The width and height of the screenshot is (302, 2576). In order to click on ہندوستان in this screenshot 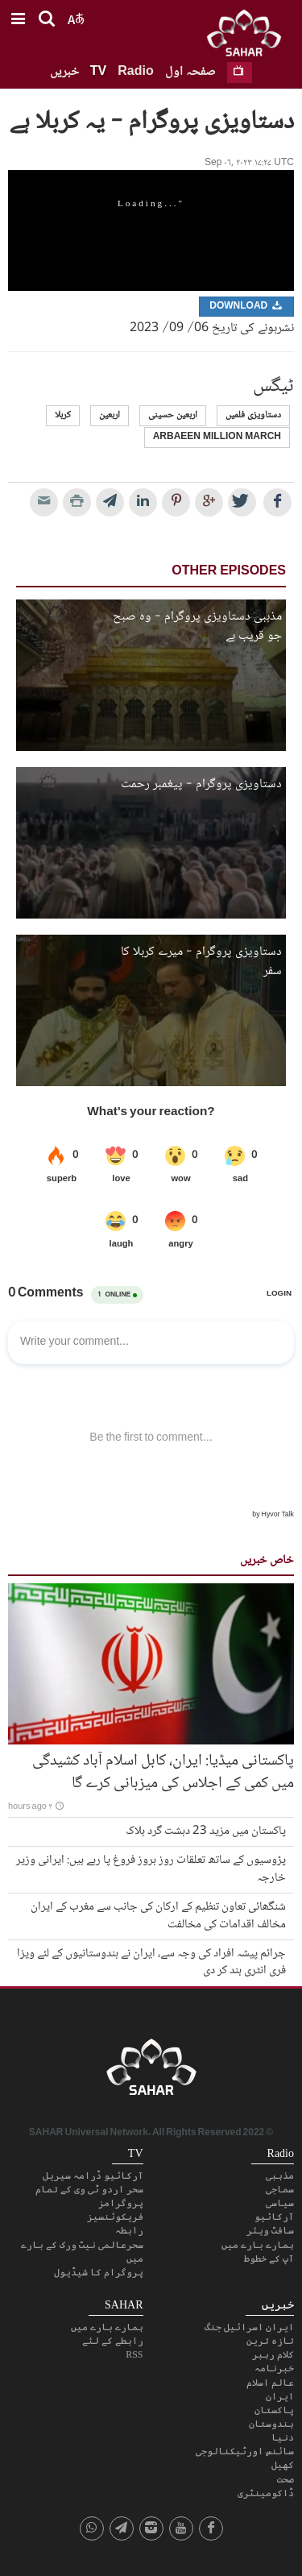, I will do `click(271, 2423)`.